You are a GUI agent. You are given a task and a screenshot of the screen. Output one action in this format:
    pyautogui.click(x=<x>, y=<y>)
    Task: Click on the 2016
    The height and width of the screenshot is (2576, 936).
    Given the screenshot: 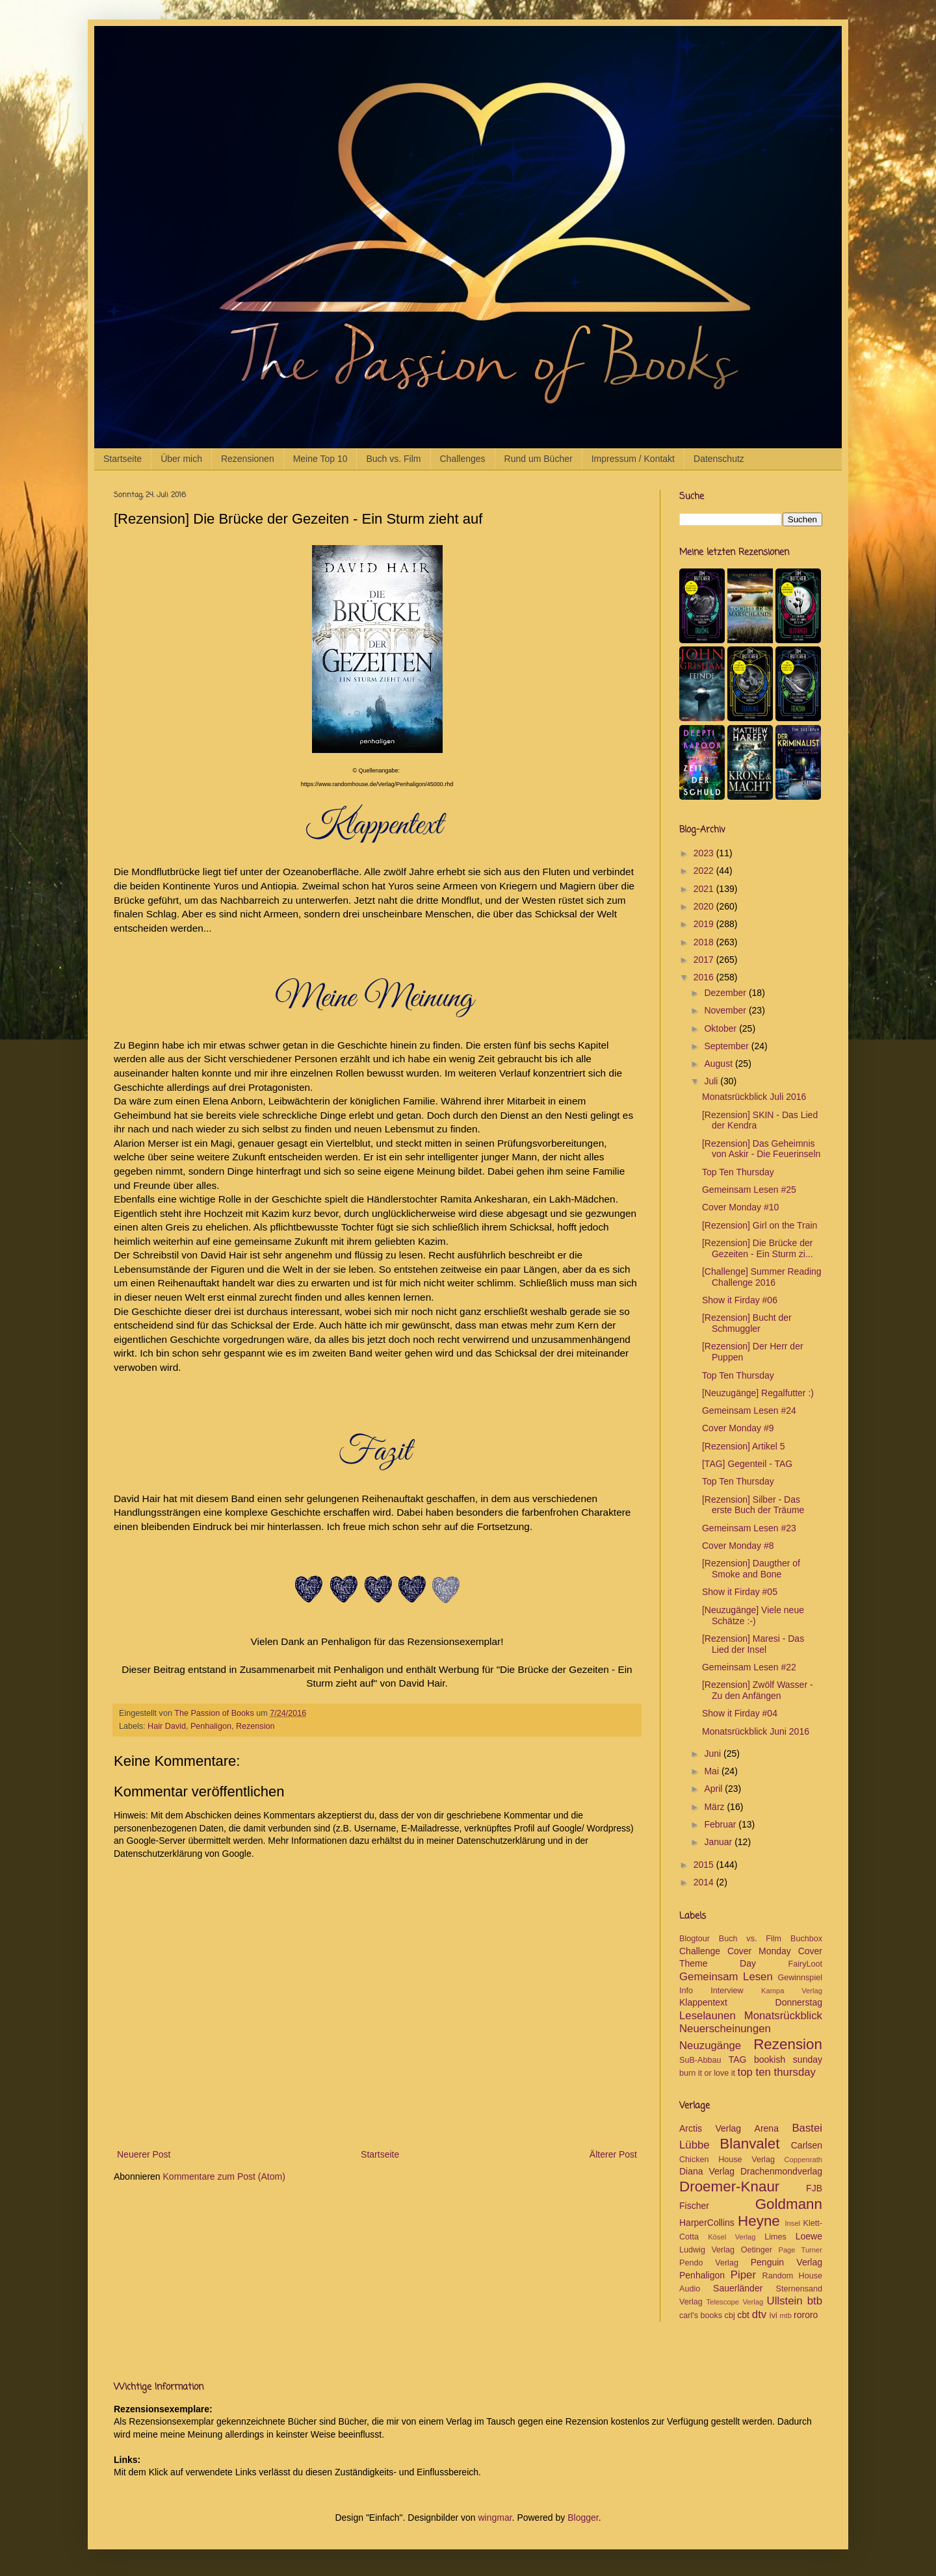 What is the action you would take?
    pyautogui.click(x=705, y=977)
    